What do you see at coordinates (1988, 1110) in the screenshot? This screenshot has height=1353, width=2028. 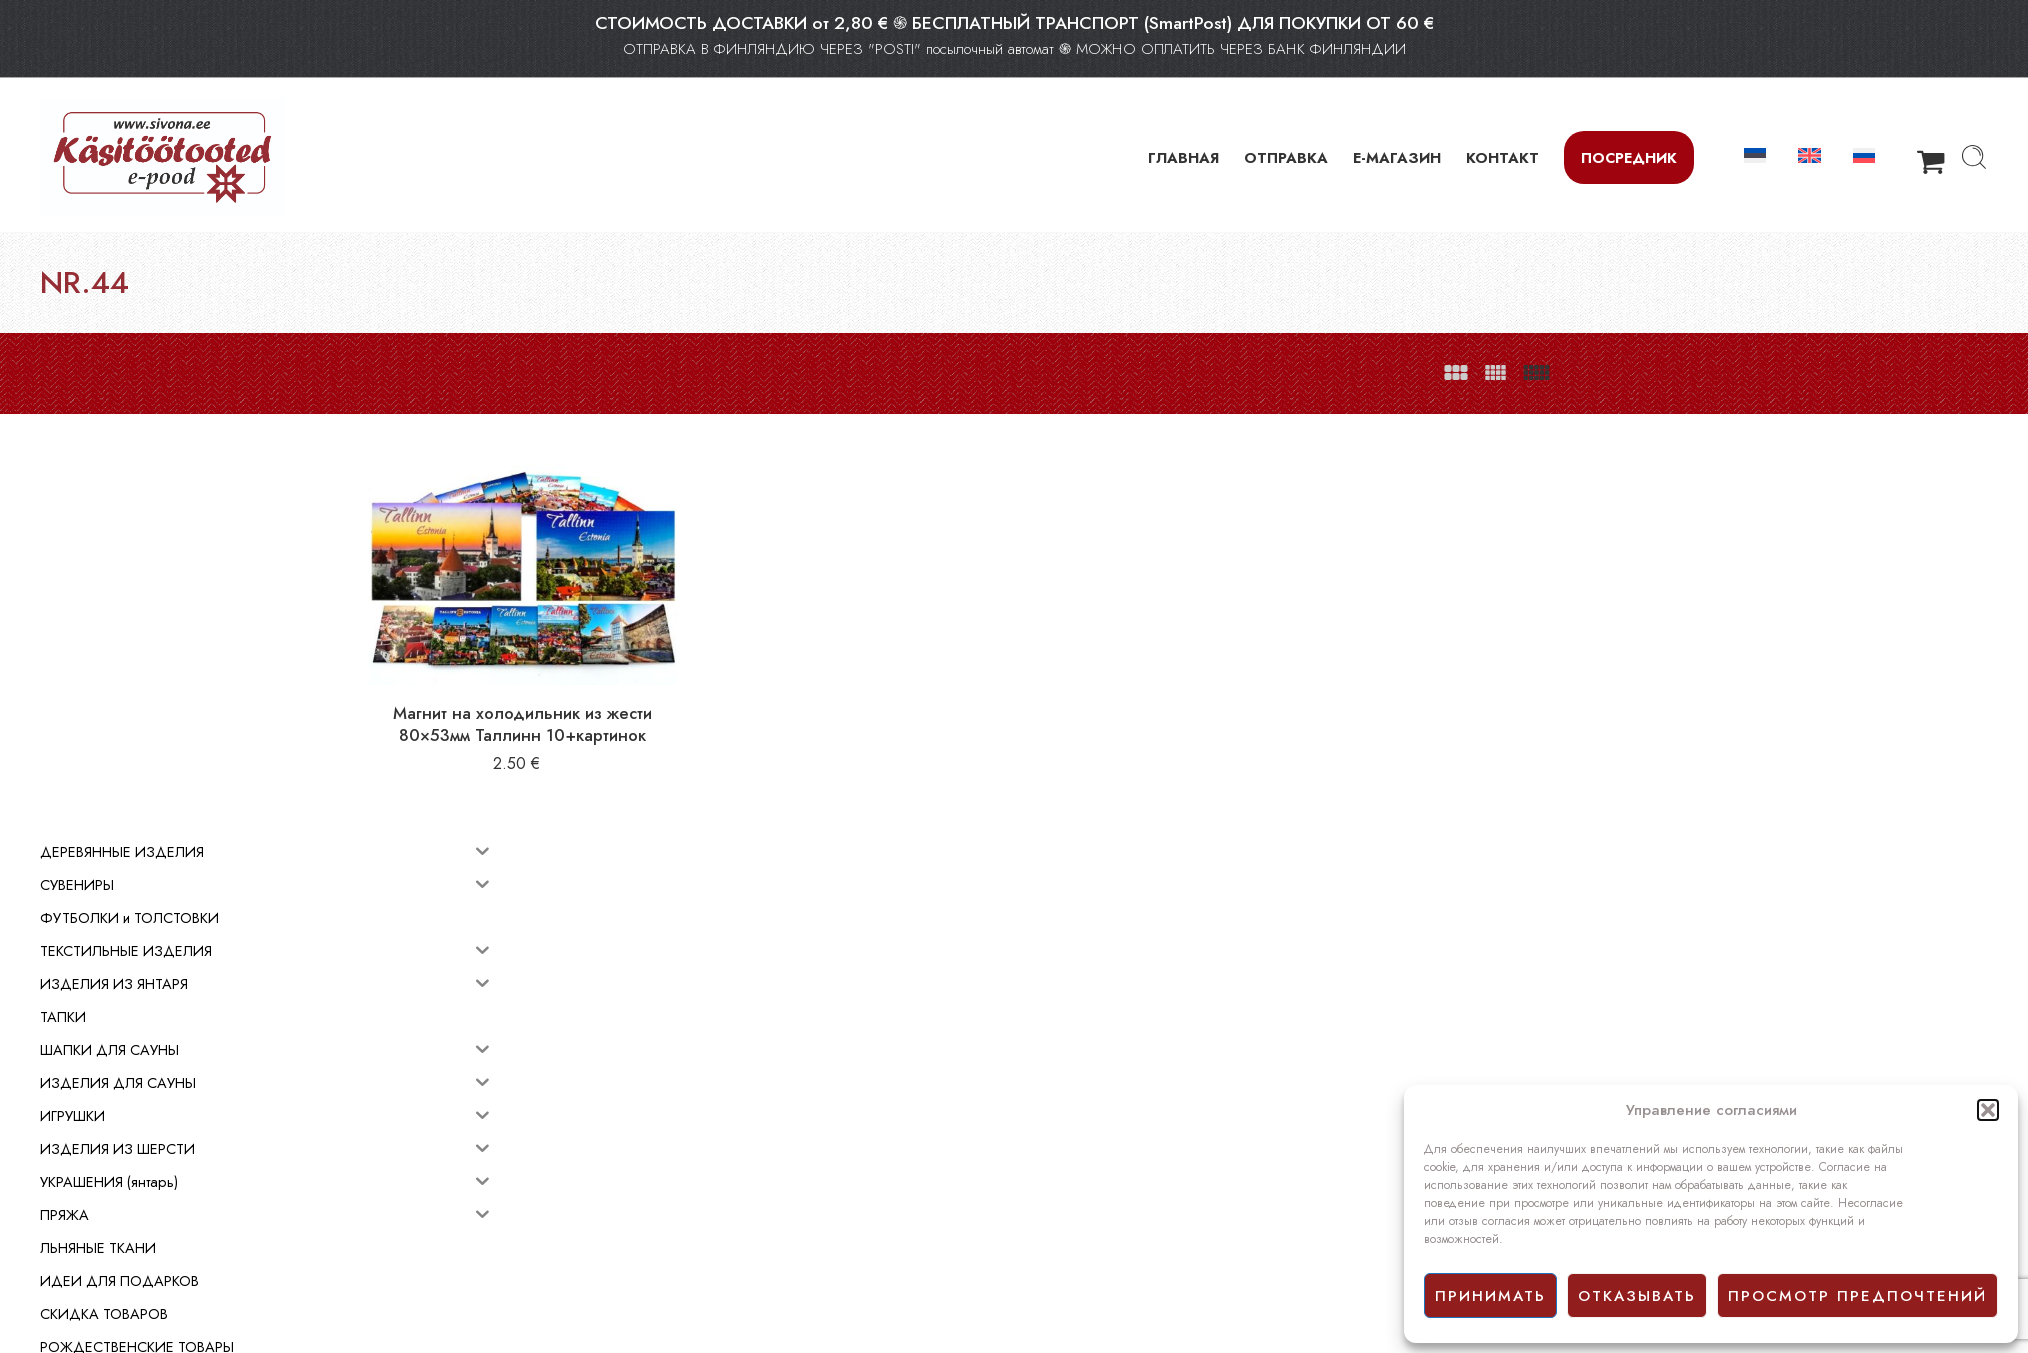 I see `[button]` at bounding box center [1988, 1110].